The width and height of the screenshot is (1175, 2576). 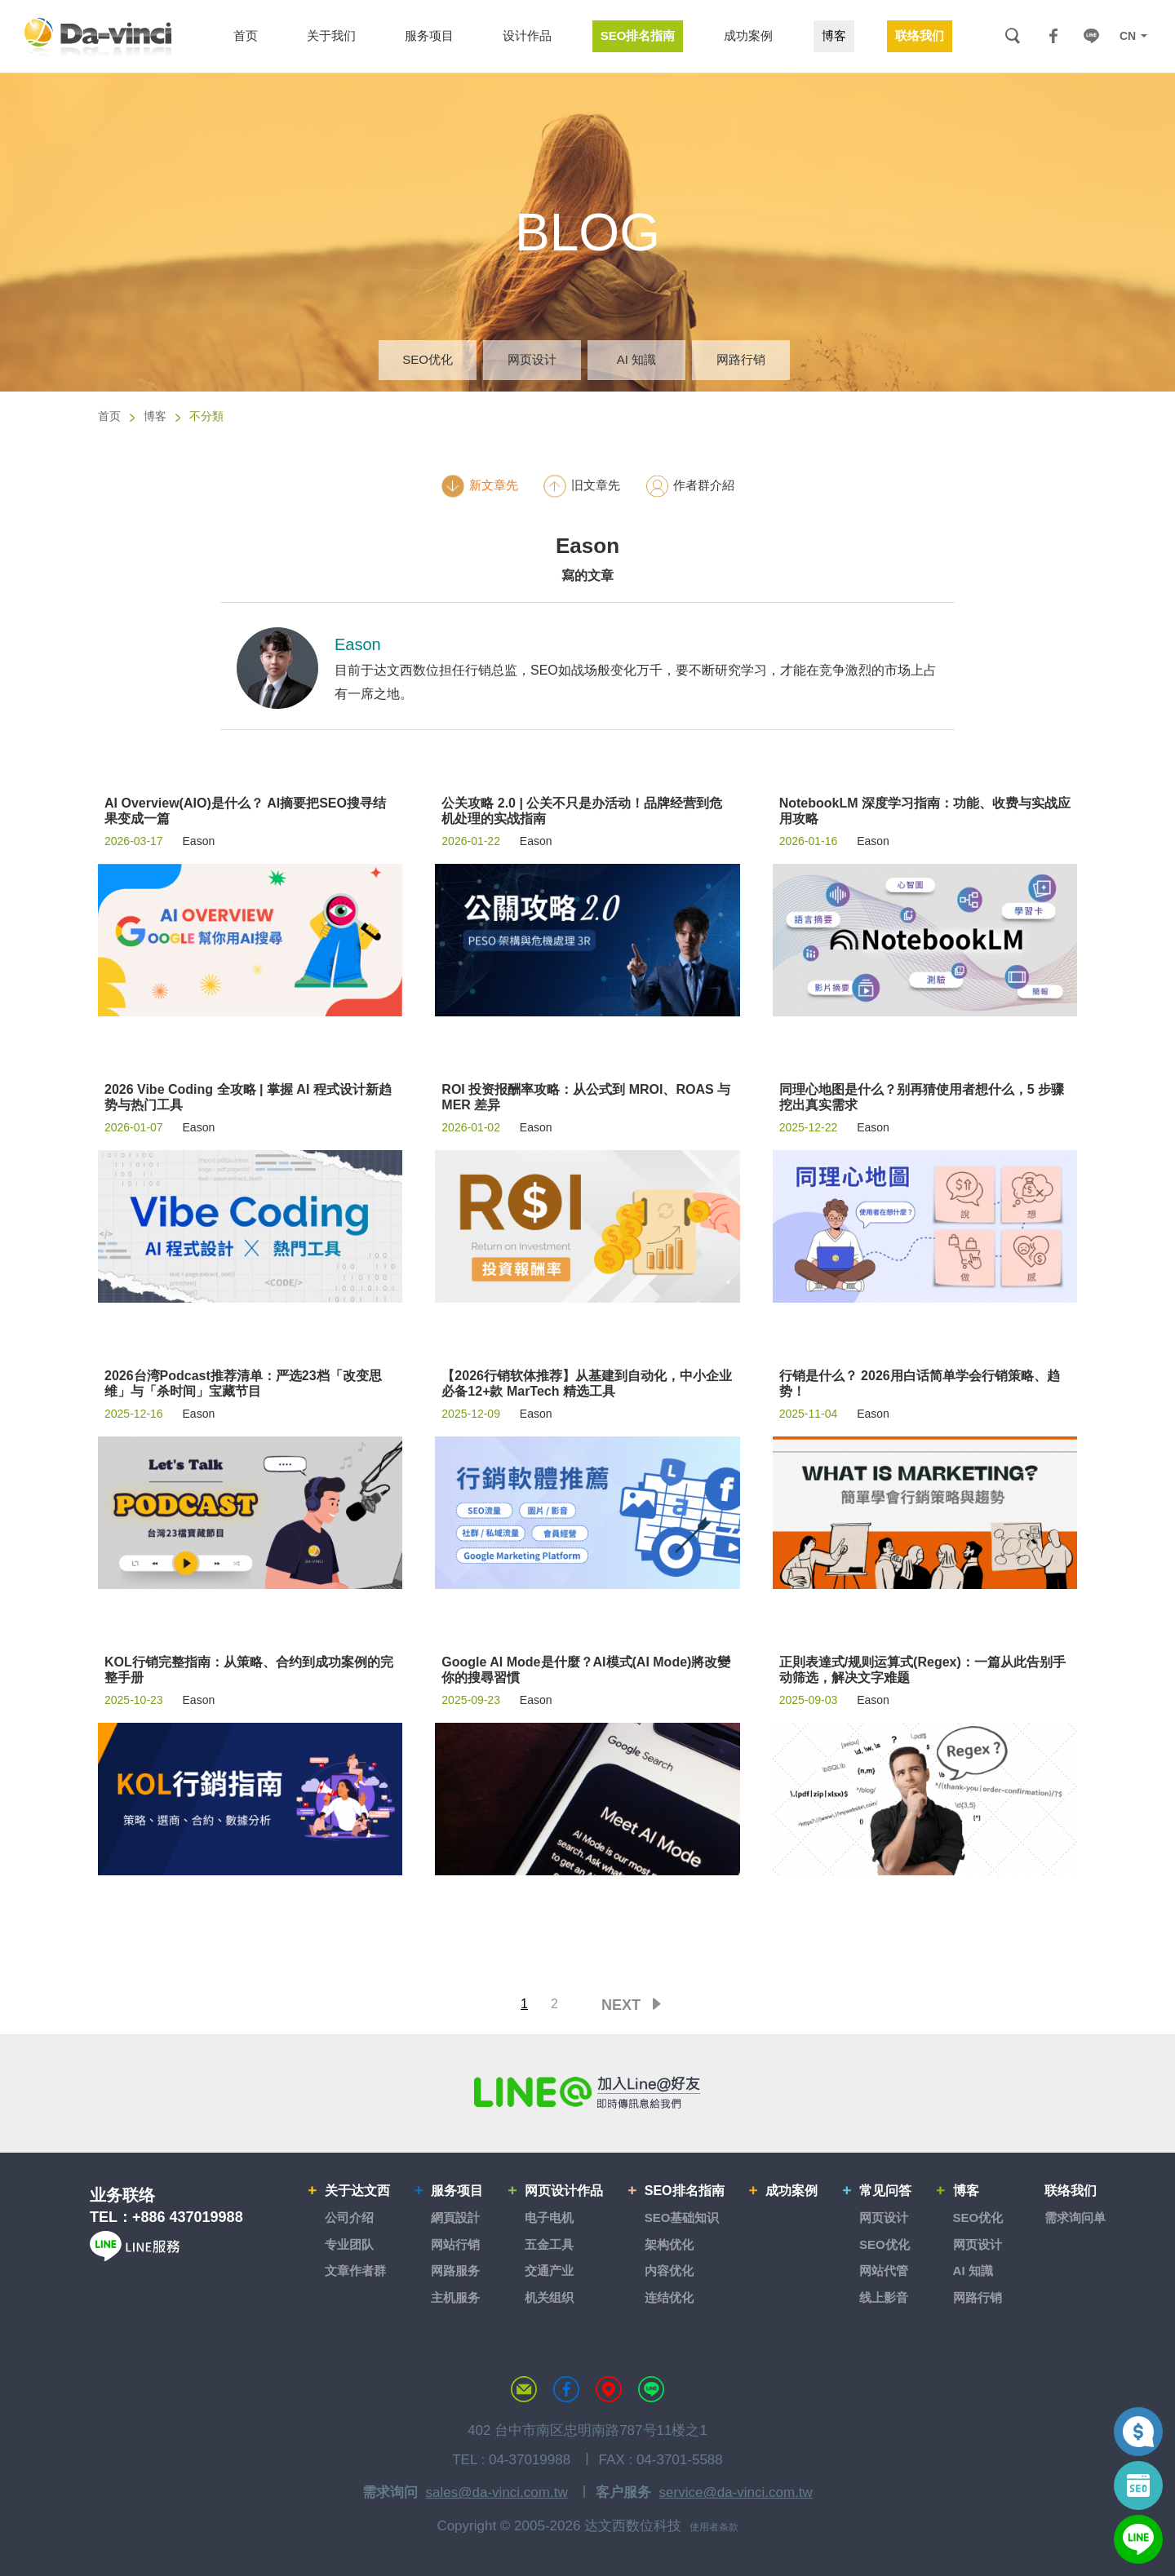 I want to click on 網頁設計, so click(x=455, y=2217).